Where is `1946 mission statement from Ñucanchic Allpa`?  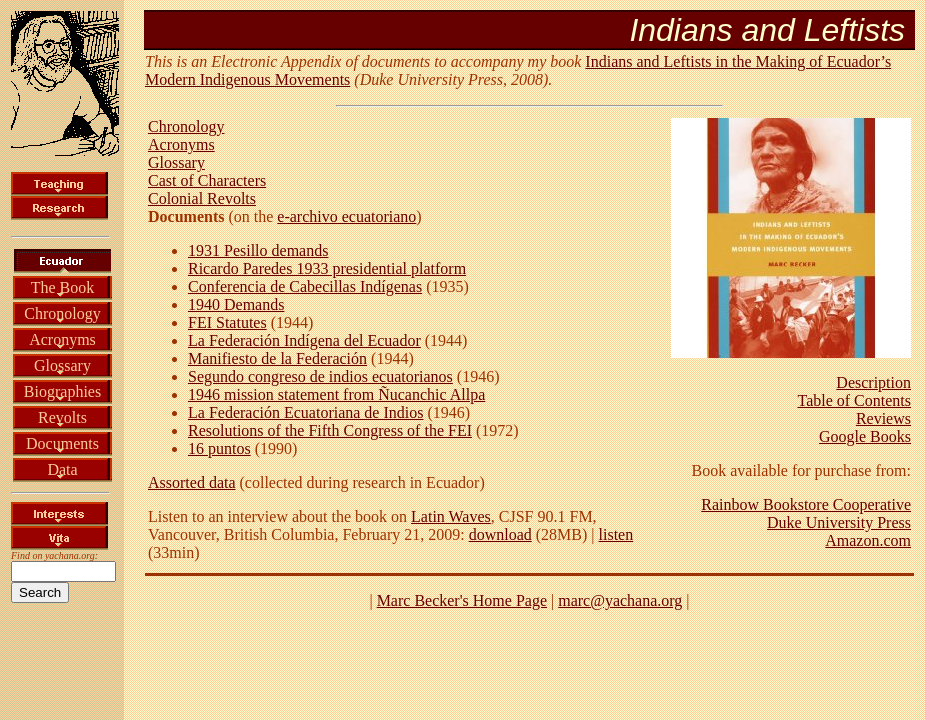 1946 mission statement from Ñucanchic Allpa is located at coordinates (336, 394).